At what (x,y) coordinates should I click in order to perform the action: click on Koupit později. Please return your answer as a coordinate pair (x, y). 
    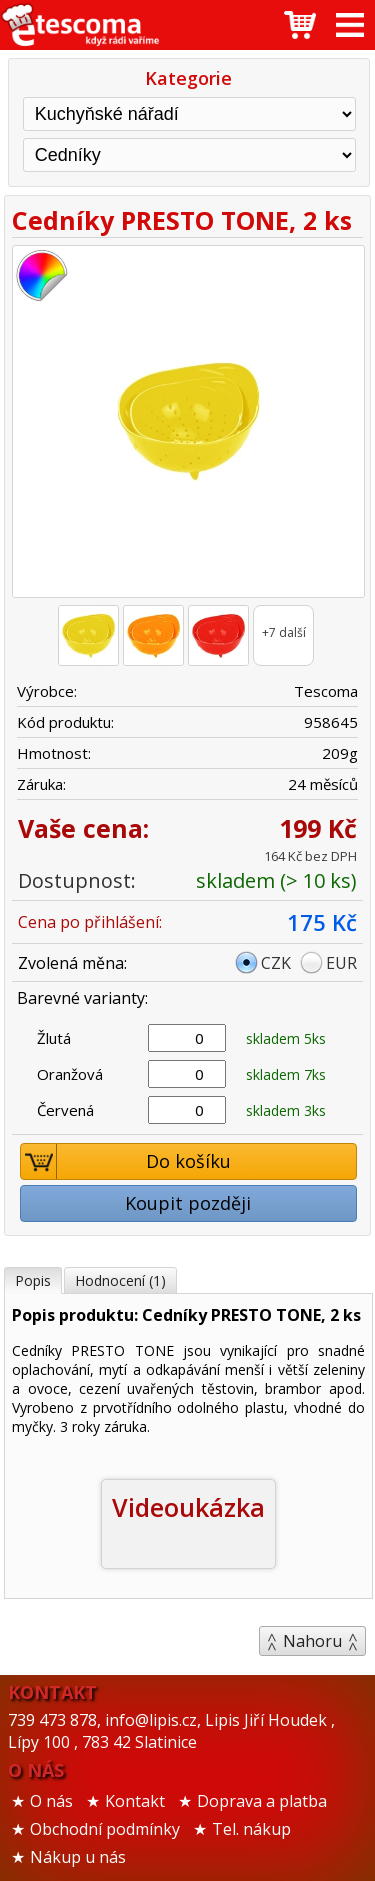
    Looking at the image, I should click on (188, 1203).